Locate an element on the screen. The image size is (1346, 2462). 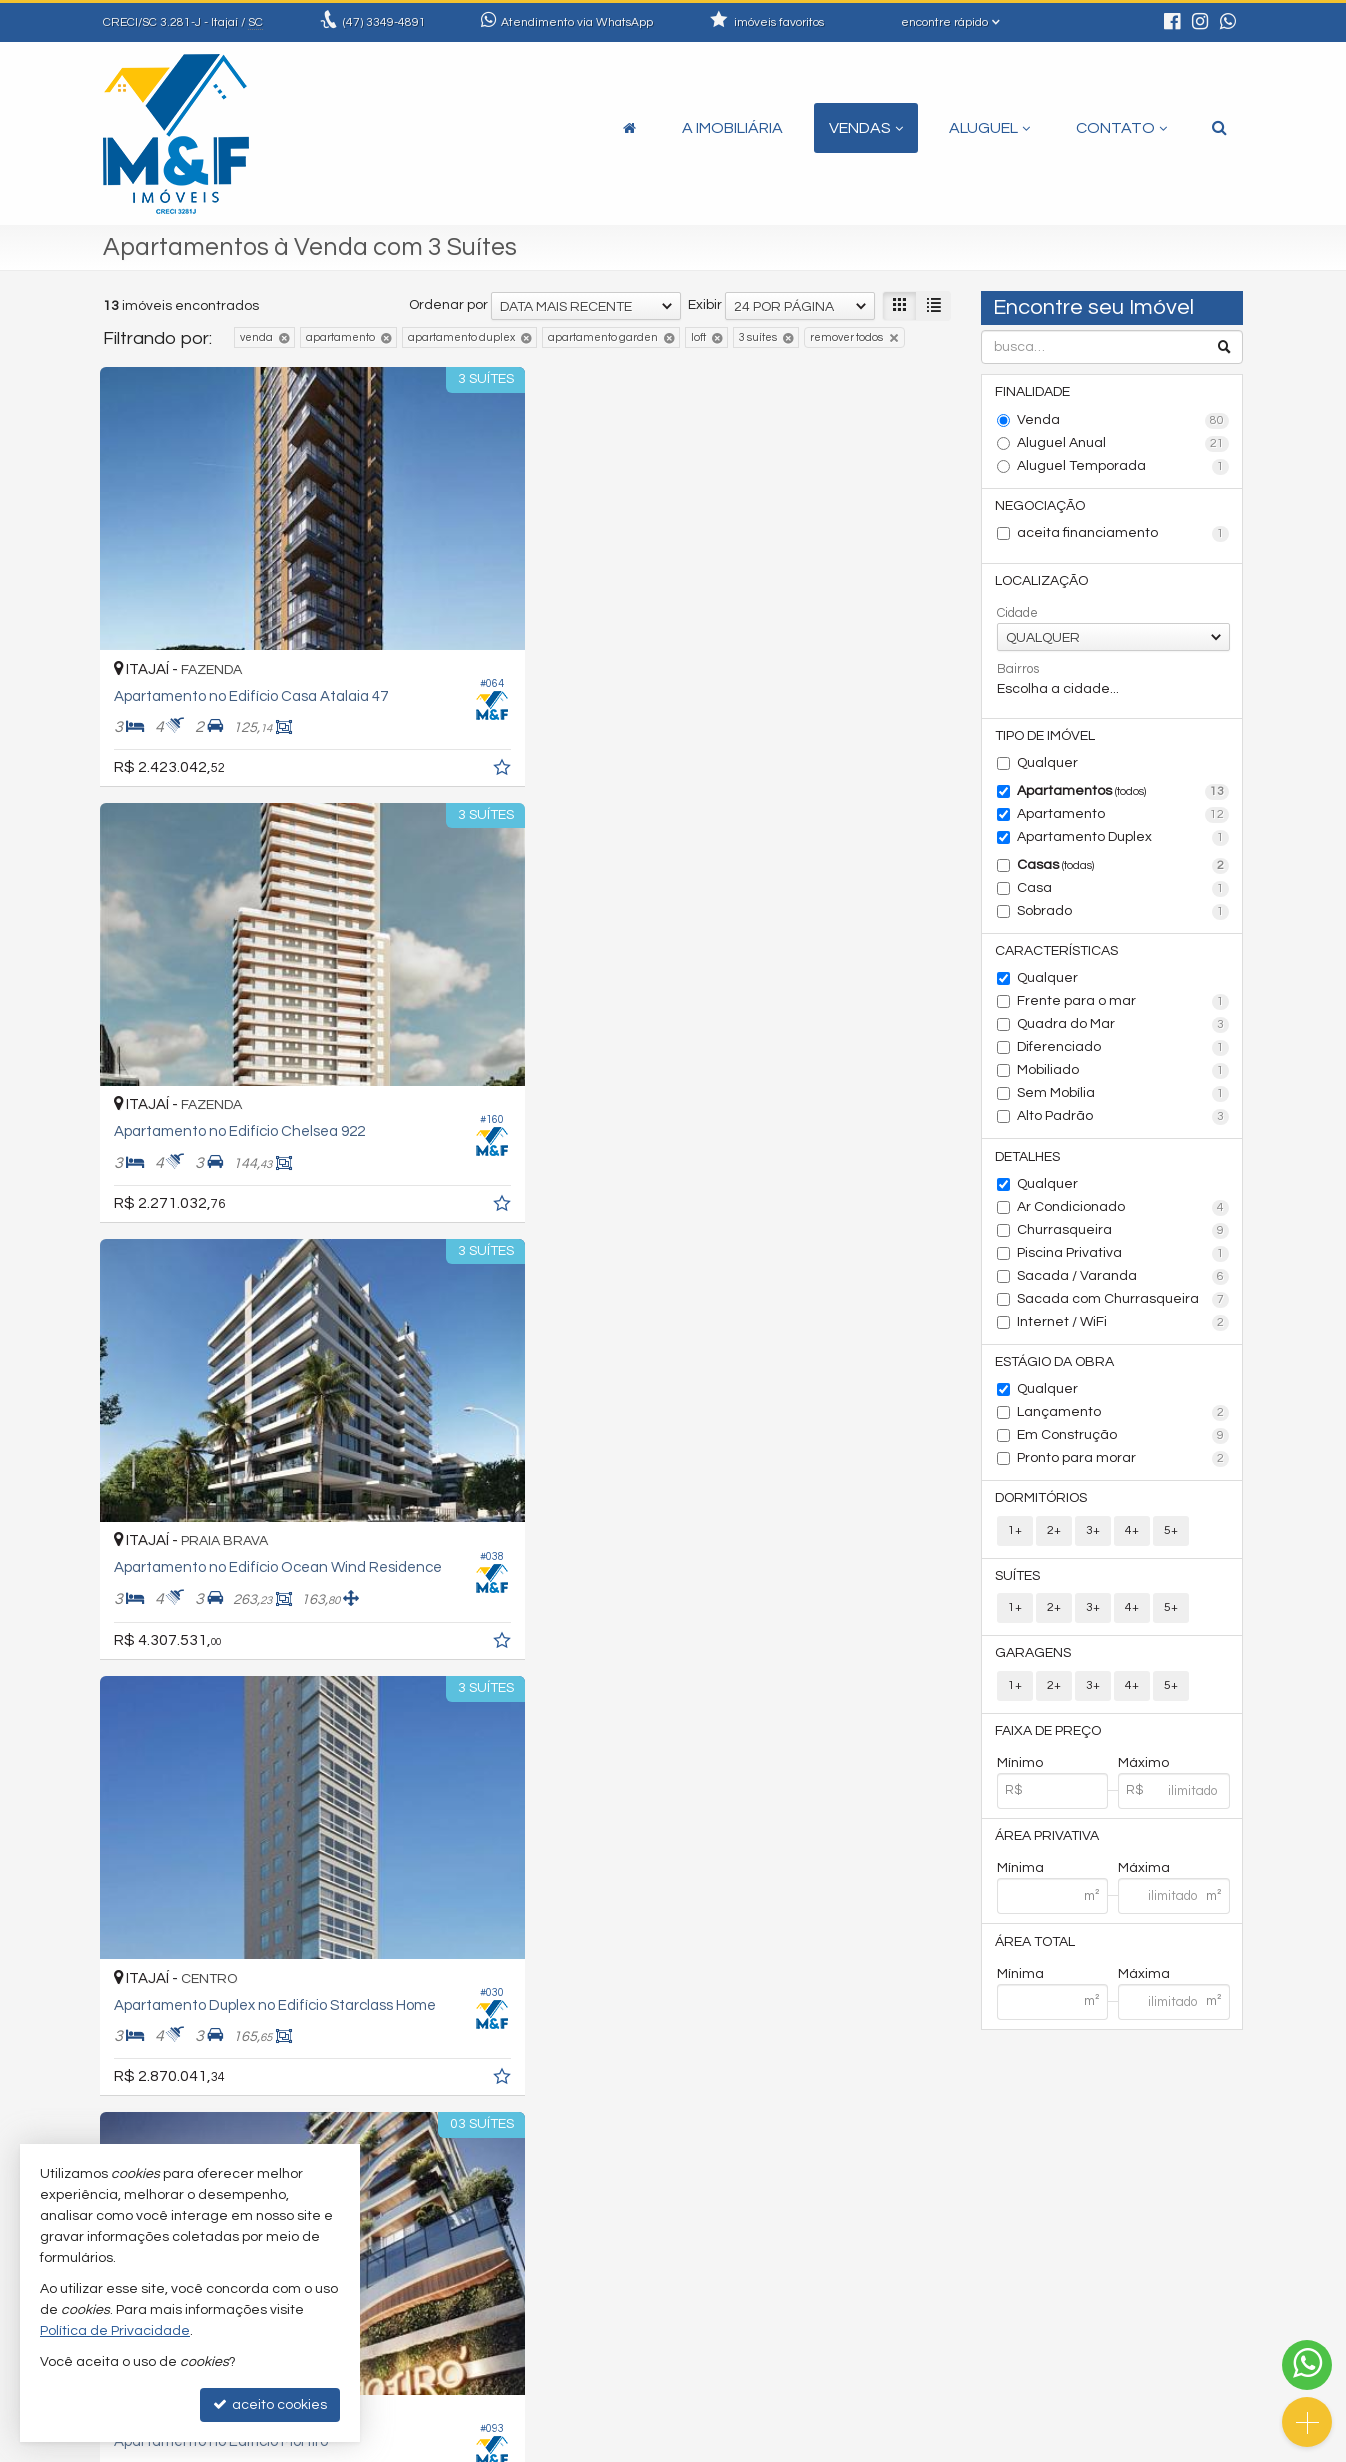
Frente para o mar is located at coordinates (1123, 1010).